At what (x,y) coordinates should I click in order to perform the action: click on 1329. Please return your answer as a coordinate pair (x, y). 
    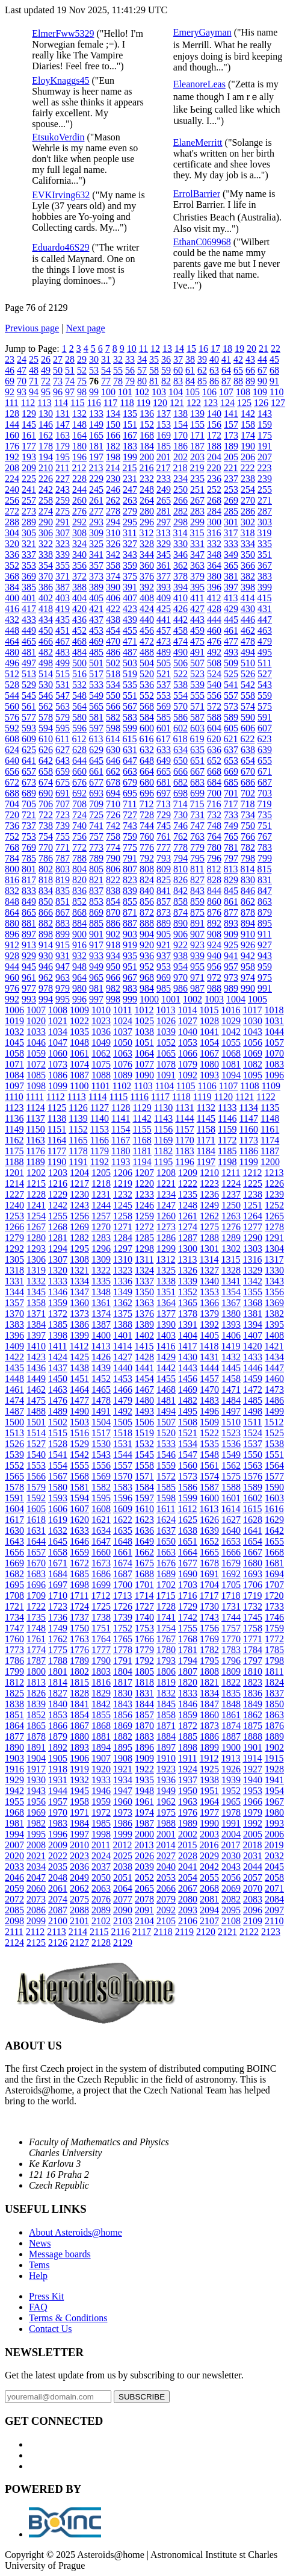
    Looking at the image, I should click on (252, 1270).